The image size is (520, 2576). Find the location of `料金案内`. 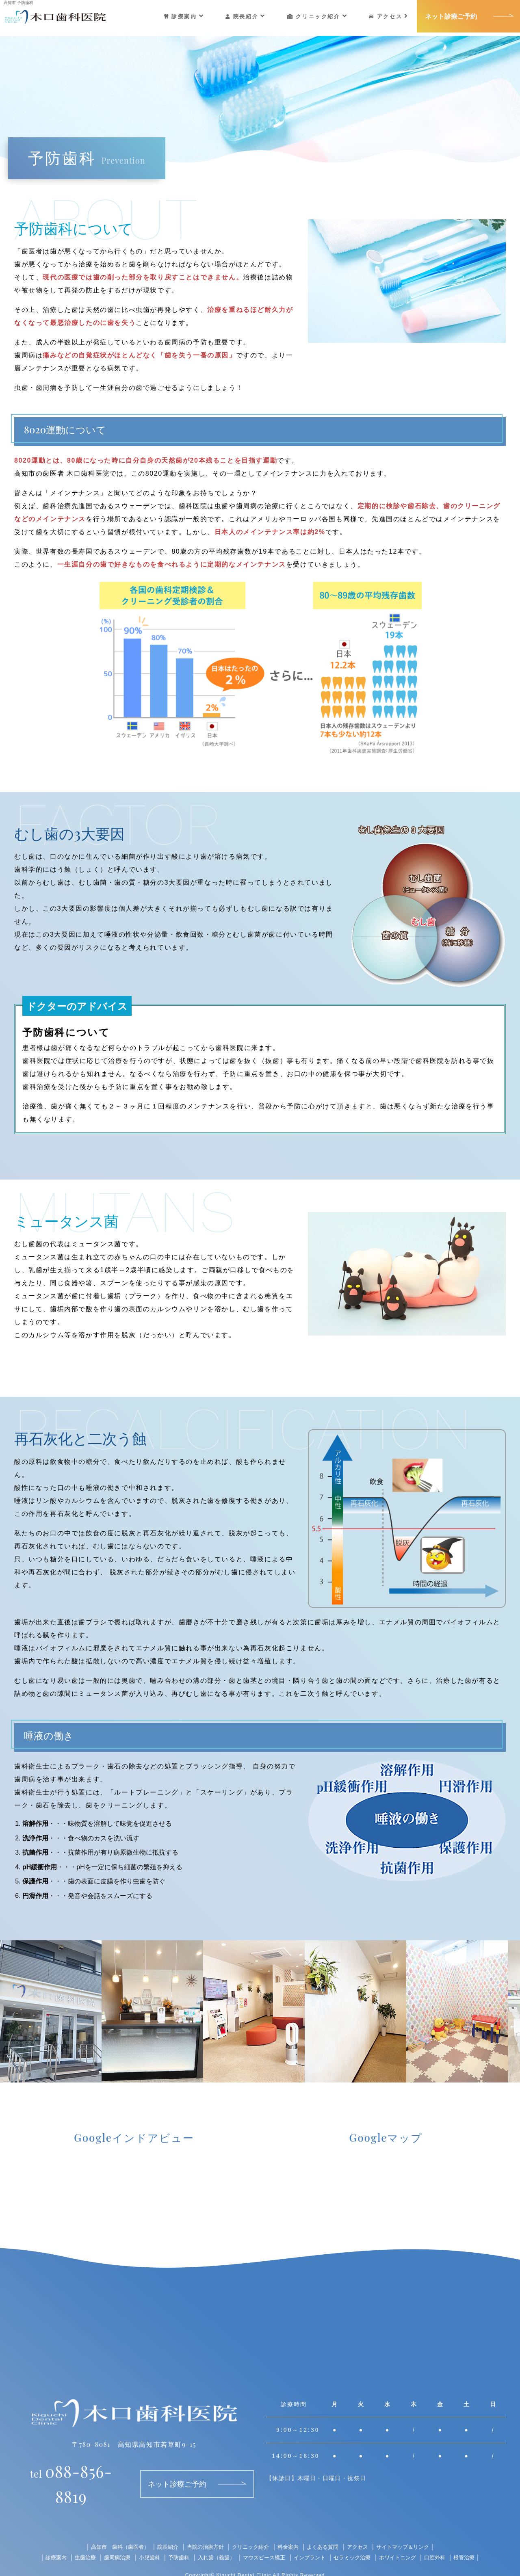

料金案内 is located at coordinates (289, 2528).